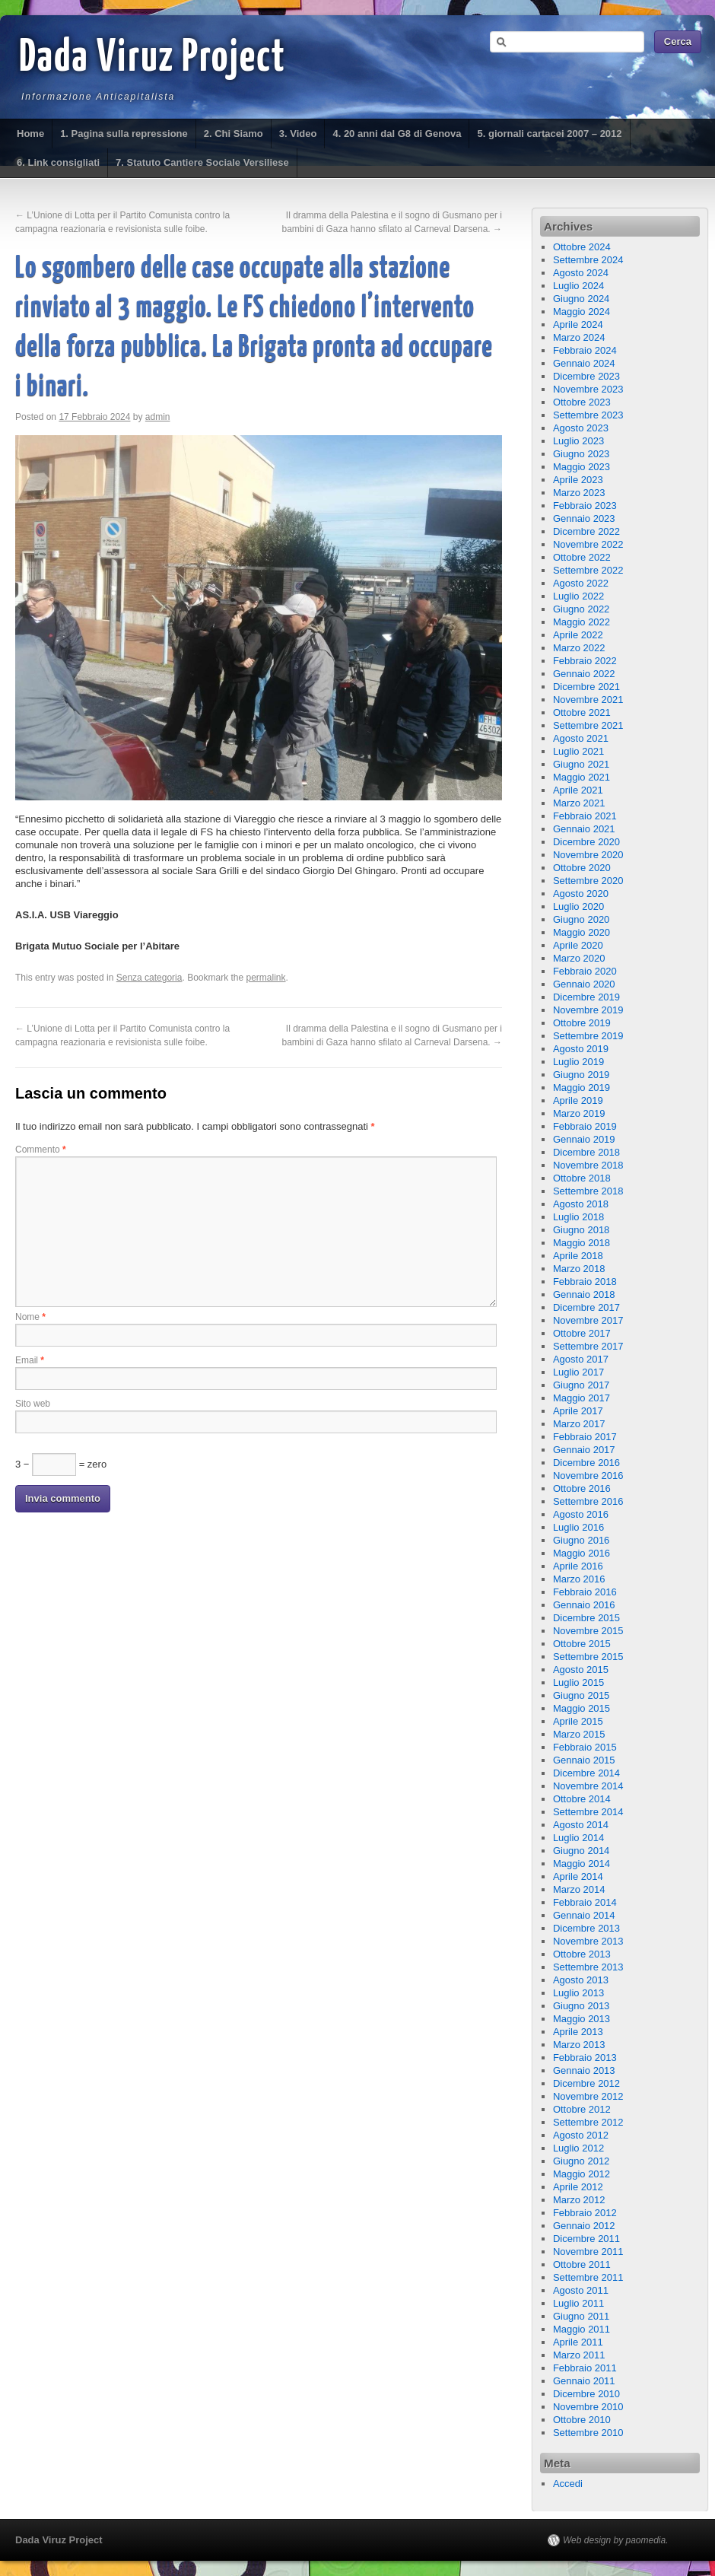 The width and height of the screenshot is (715, 2576). What do you see at coordinates (582, 247) in the screenshot?
I see `Ottobre 2024` at bounding box center [582, 247].